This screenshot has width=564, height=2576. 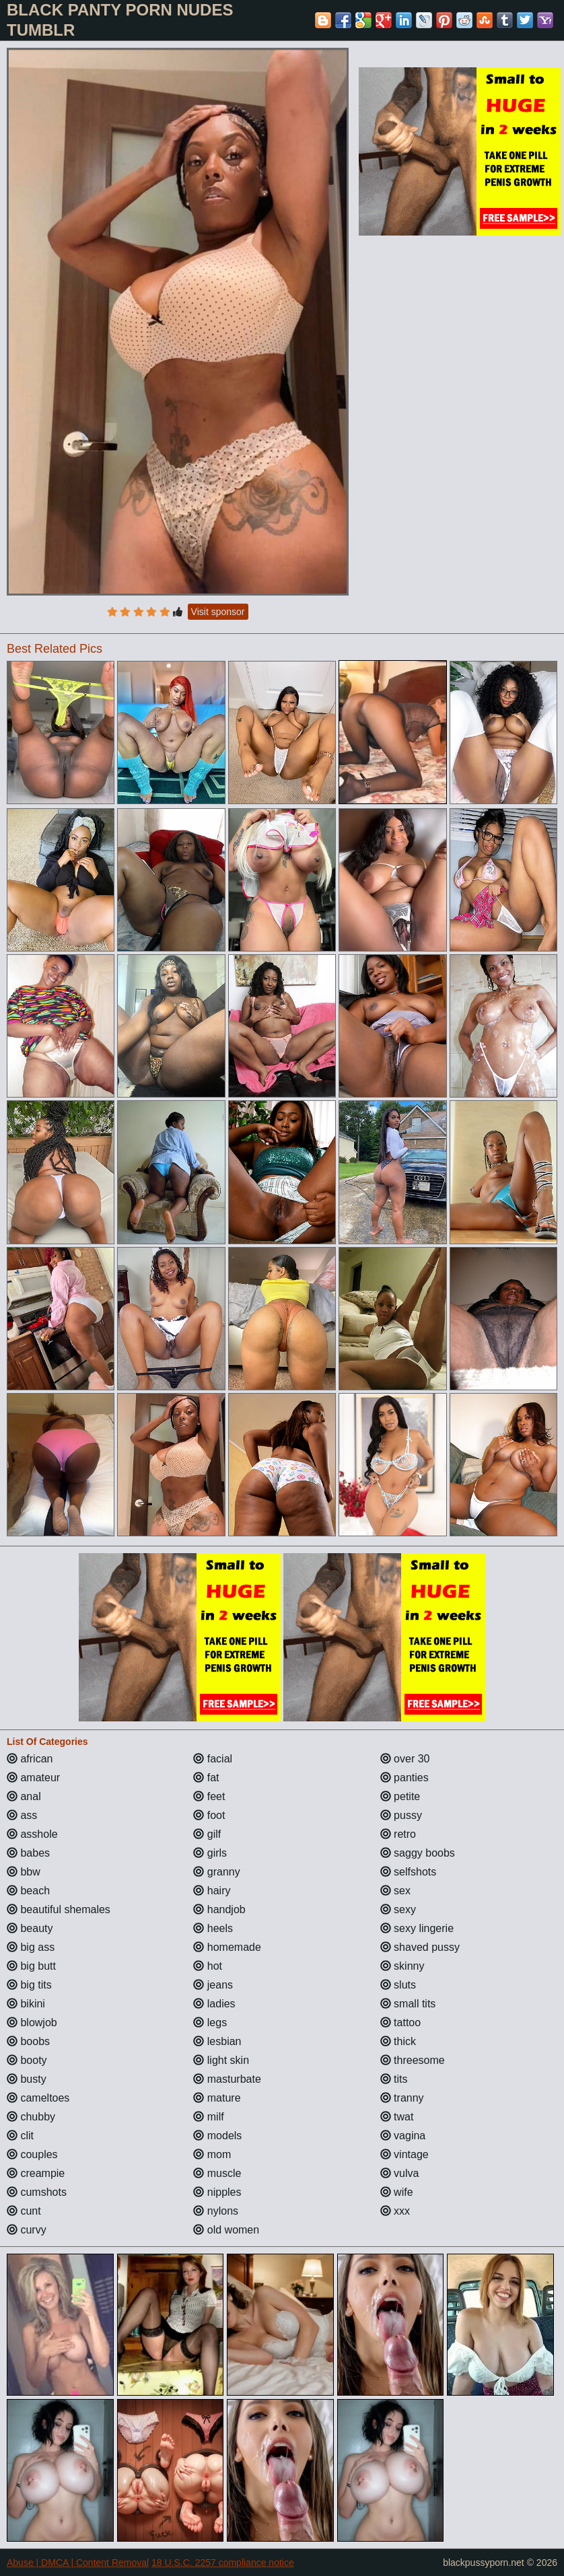 What do you see at coordinates (27, 2060) in the screenshot?
I see `booty` at bounding box center [27, 2060].